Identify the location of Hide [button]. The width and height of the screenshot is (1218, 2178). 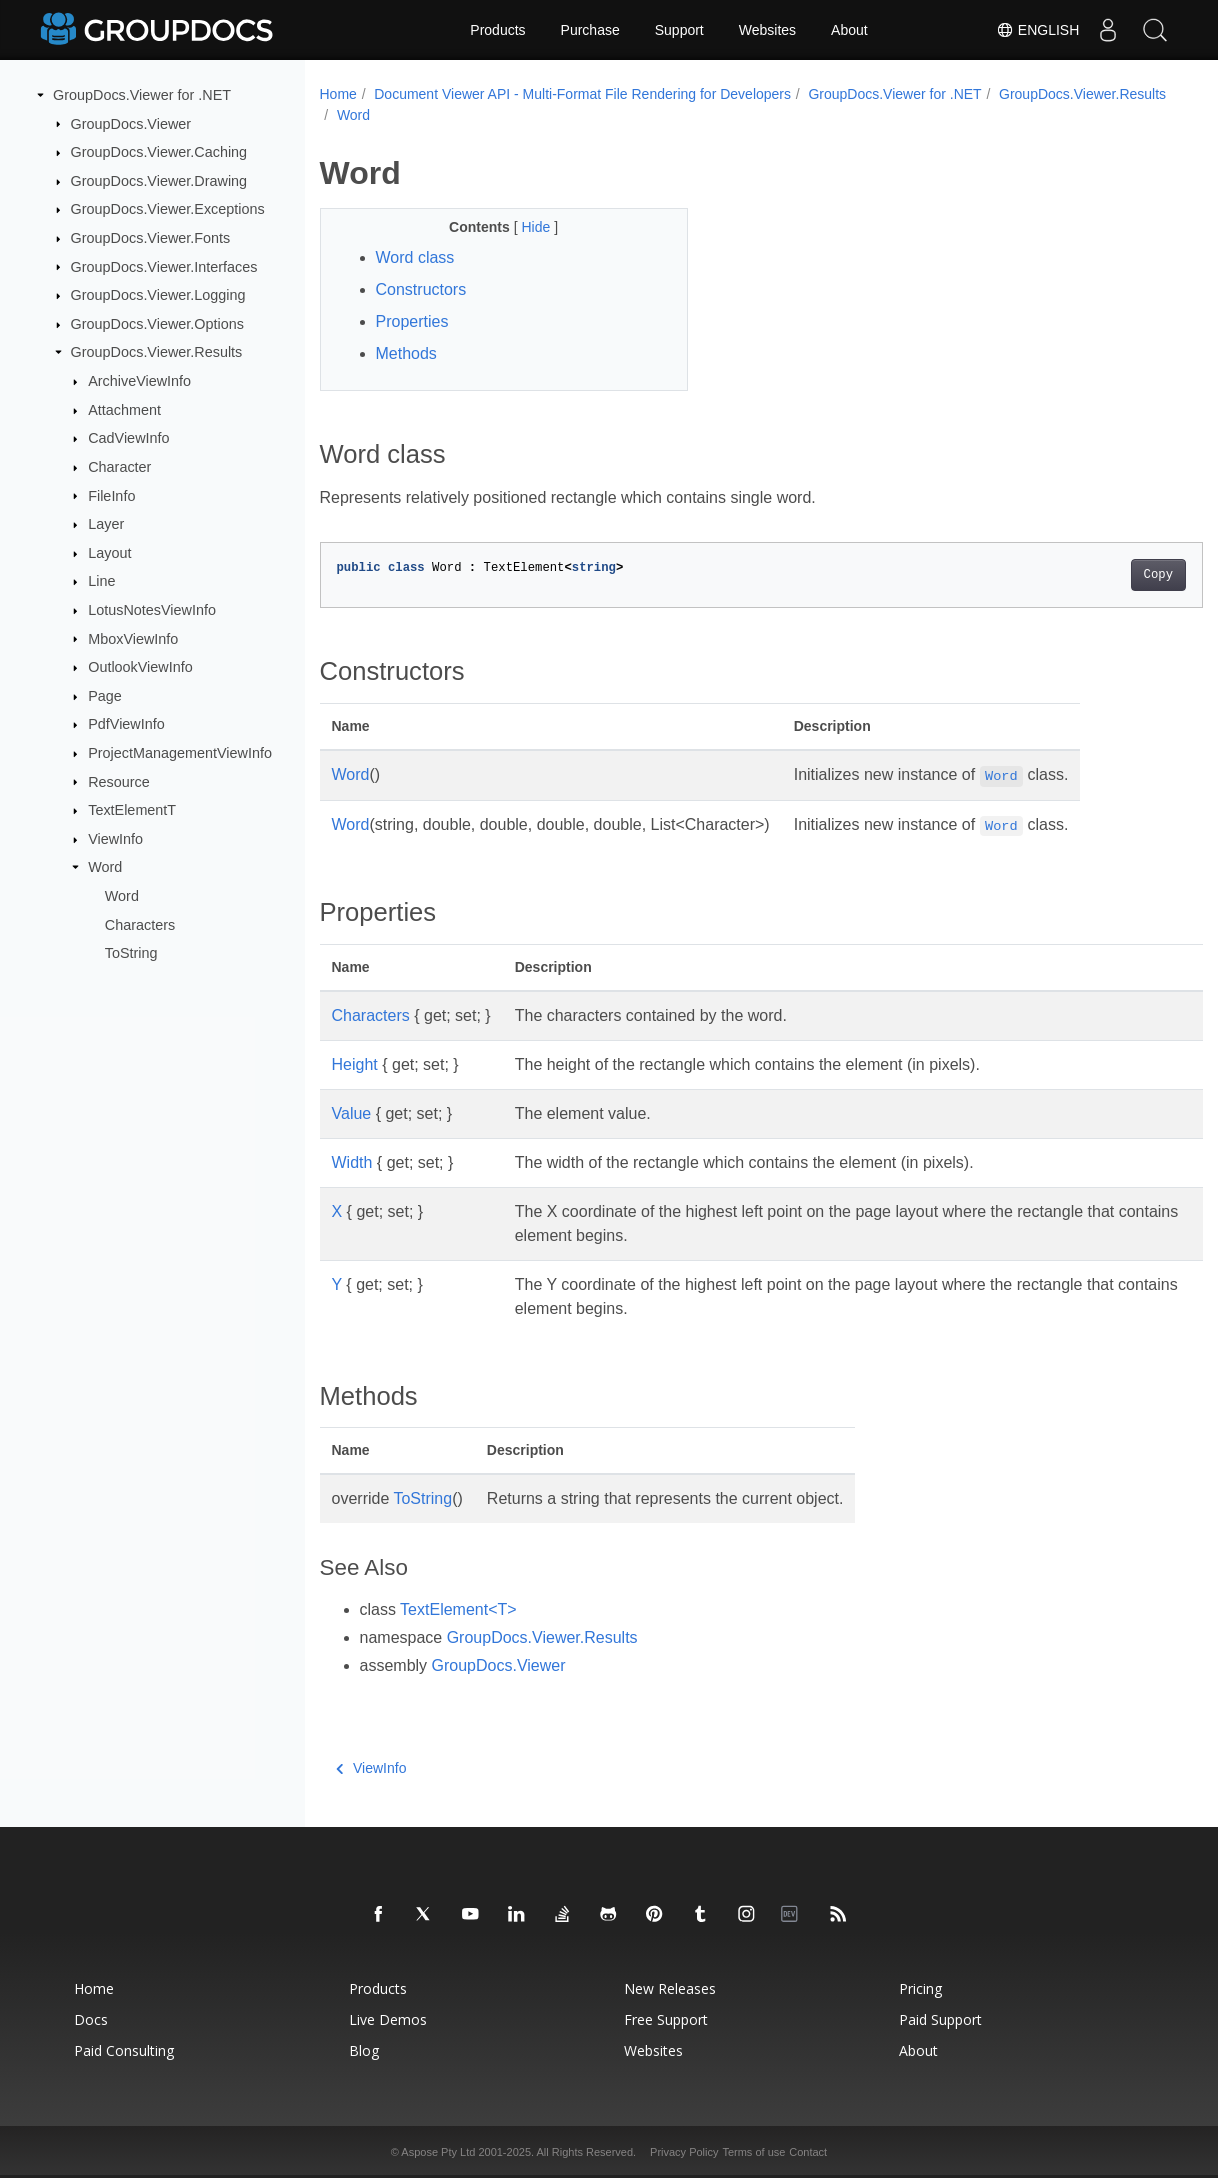
(525, 227).